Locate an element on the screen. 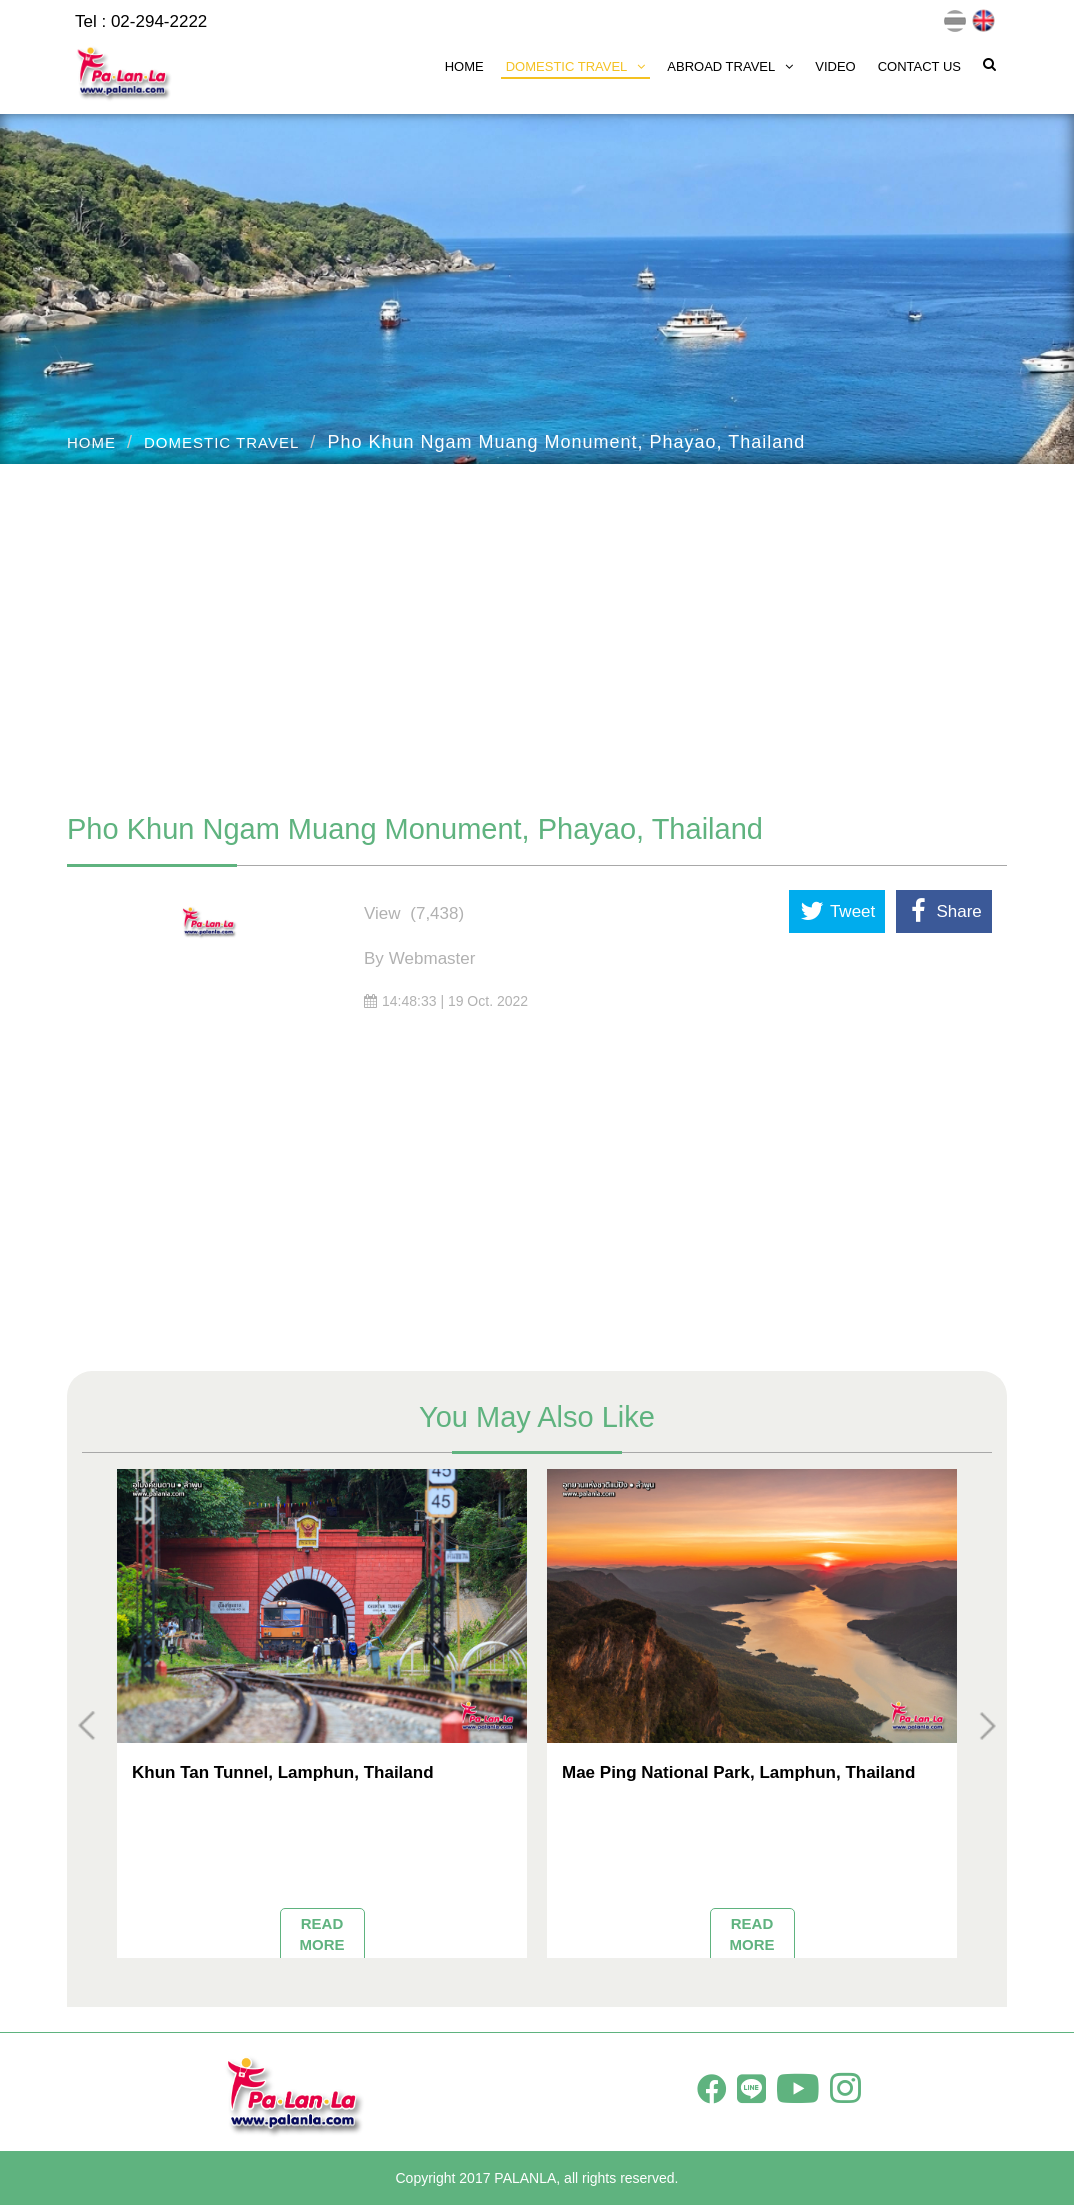 This screenshot has height=2205, width=1074. DOMESTIC TRAVEL is located at coordinates (221, 442).